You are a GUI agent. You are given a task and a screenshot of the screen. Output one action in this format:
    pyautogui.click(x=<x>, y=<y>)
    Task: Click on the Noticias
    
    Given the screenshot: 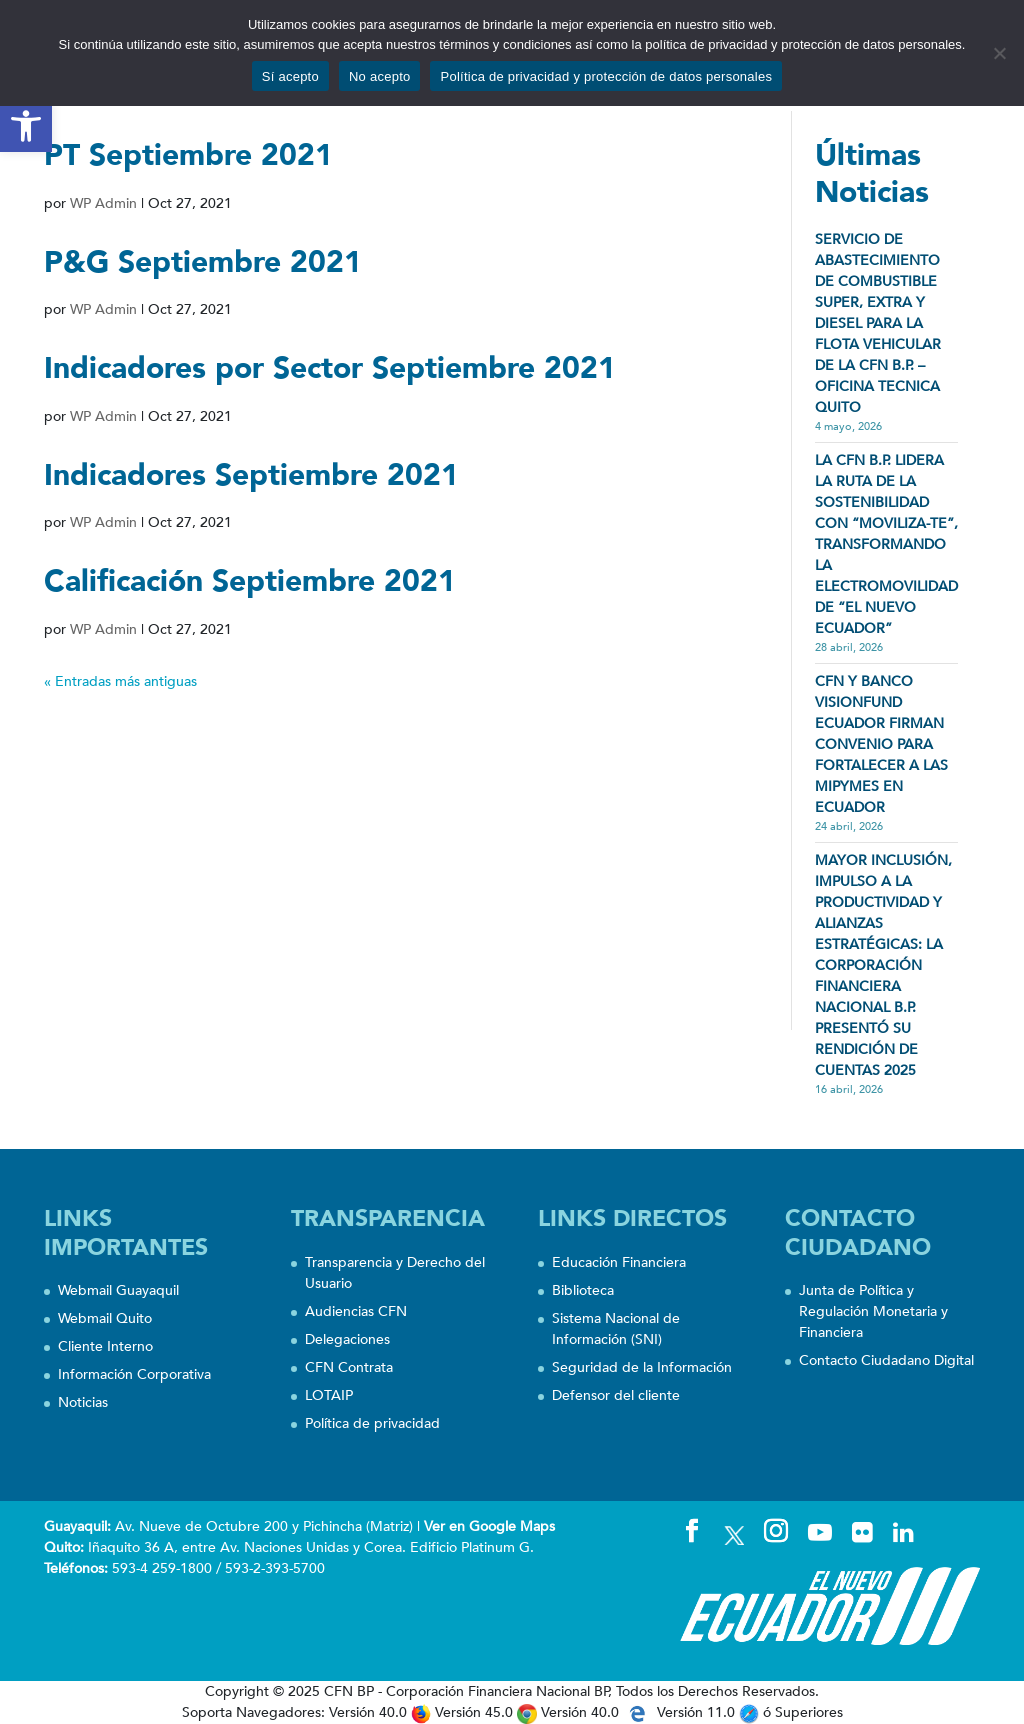 What is the action you would take?
    pyautogui.click(x=83, y=1402)
    